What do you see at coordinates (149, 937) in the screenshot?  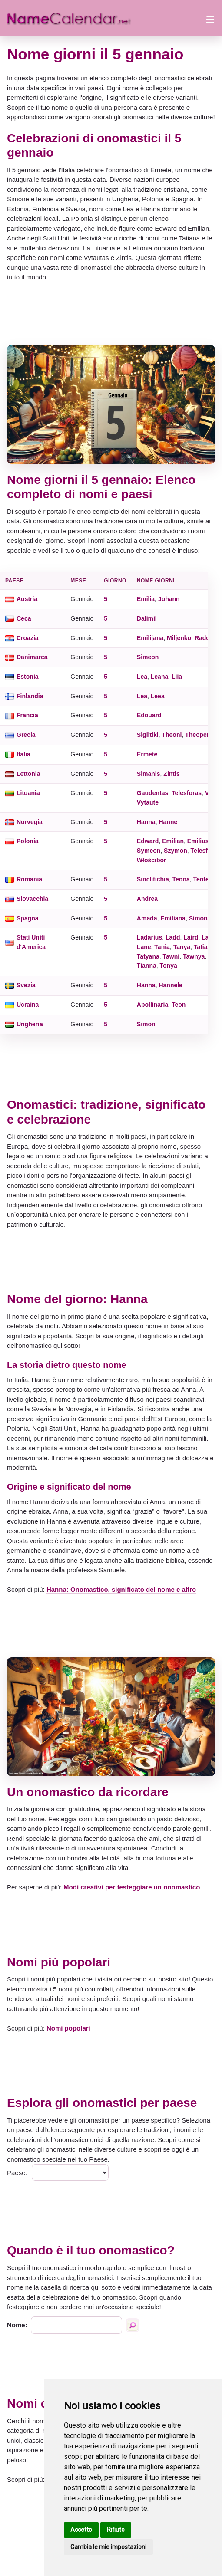 I see `Ladarius` at bounding box center [149, 937].